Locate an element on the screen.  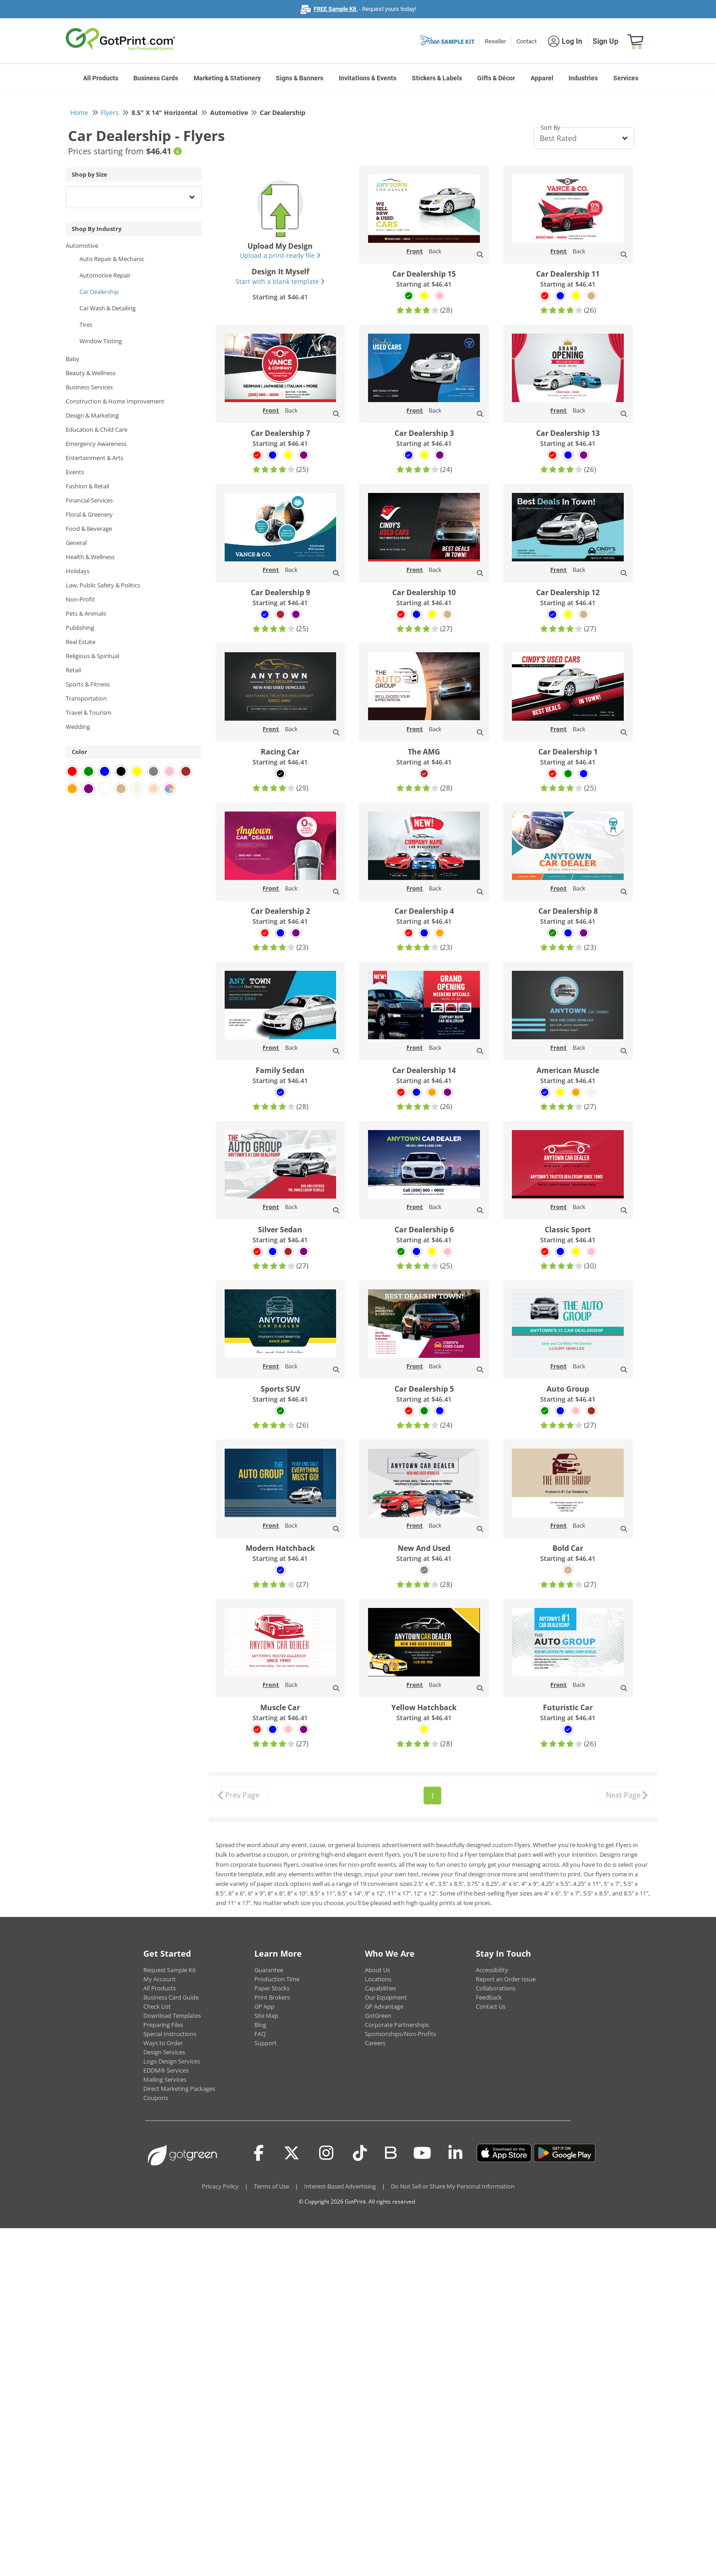
Automotive Repair is located at coordinates (105, 275).